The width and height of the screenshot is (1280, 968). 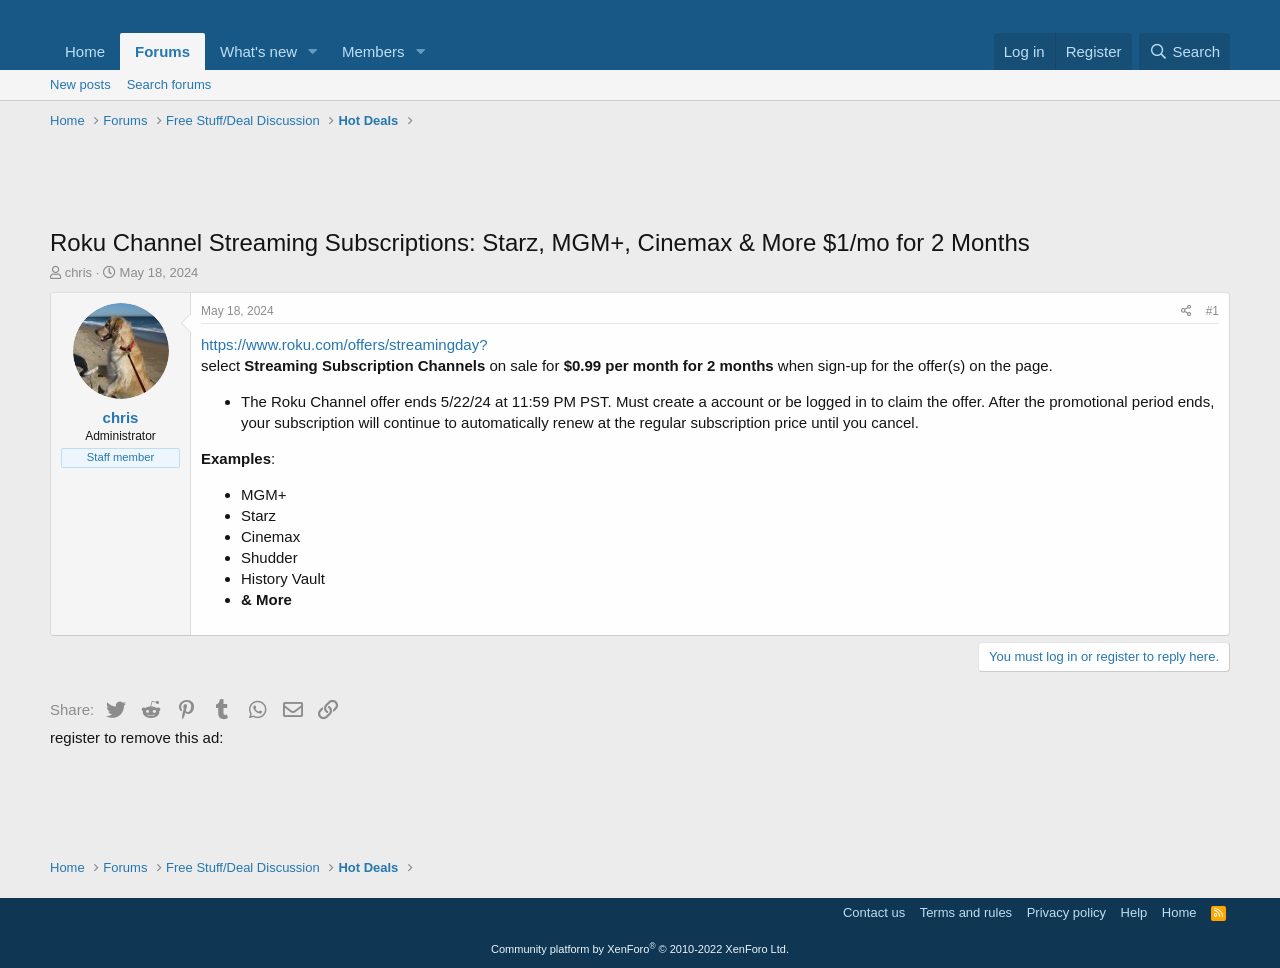 What do you see at coordinates (169, 84) in the screenshot?
I see `Search forums` at bounding box center [169, 84].